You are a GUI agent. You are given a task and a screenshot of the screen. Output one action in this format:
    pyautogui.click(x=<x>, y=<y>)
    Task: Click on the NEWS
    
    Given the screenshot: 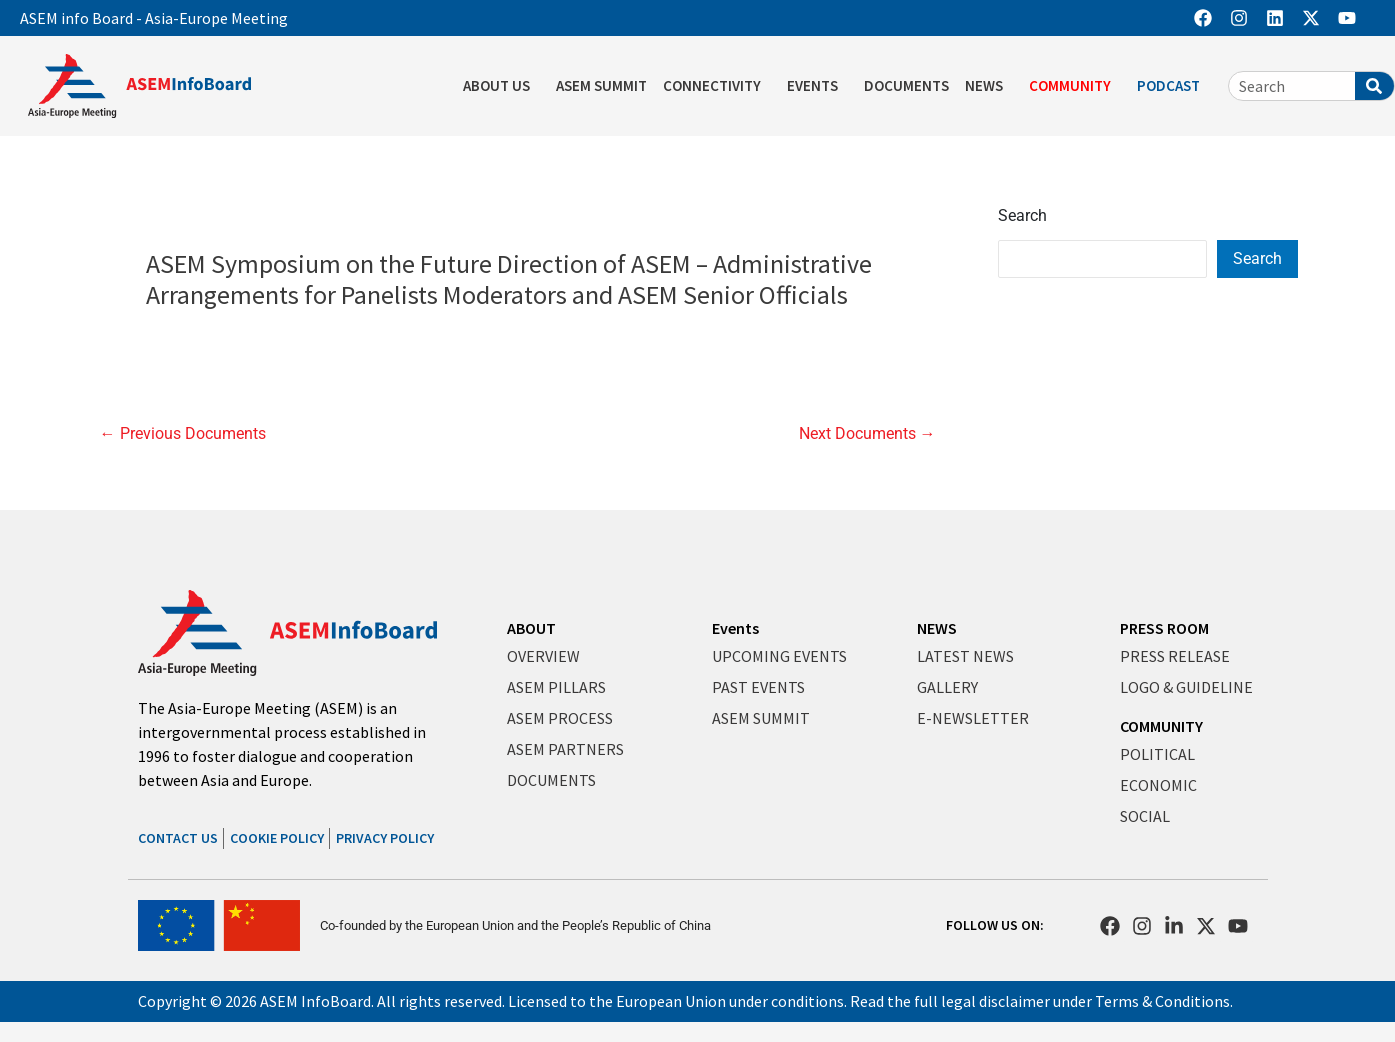 What is the action you would take?
    pyautogui.click(x=989, y=86)
    